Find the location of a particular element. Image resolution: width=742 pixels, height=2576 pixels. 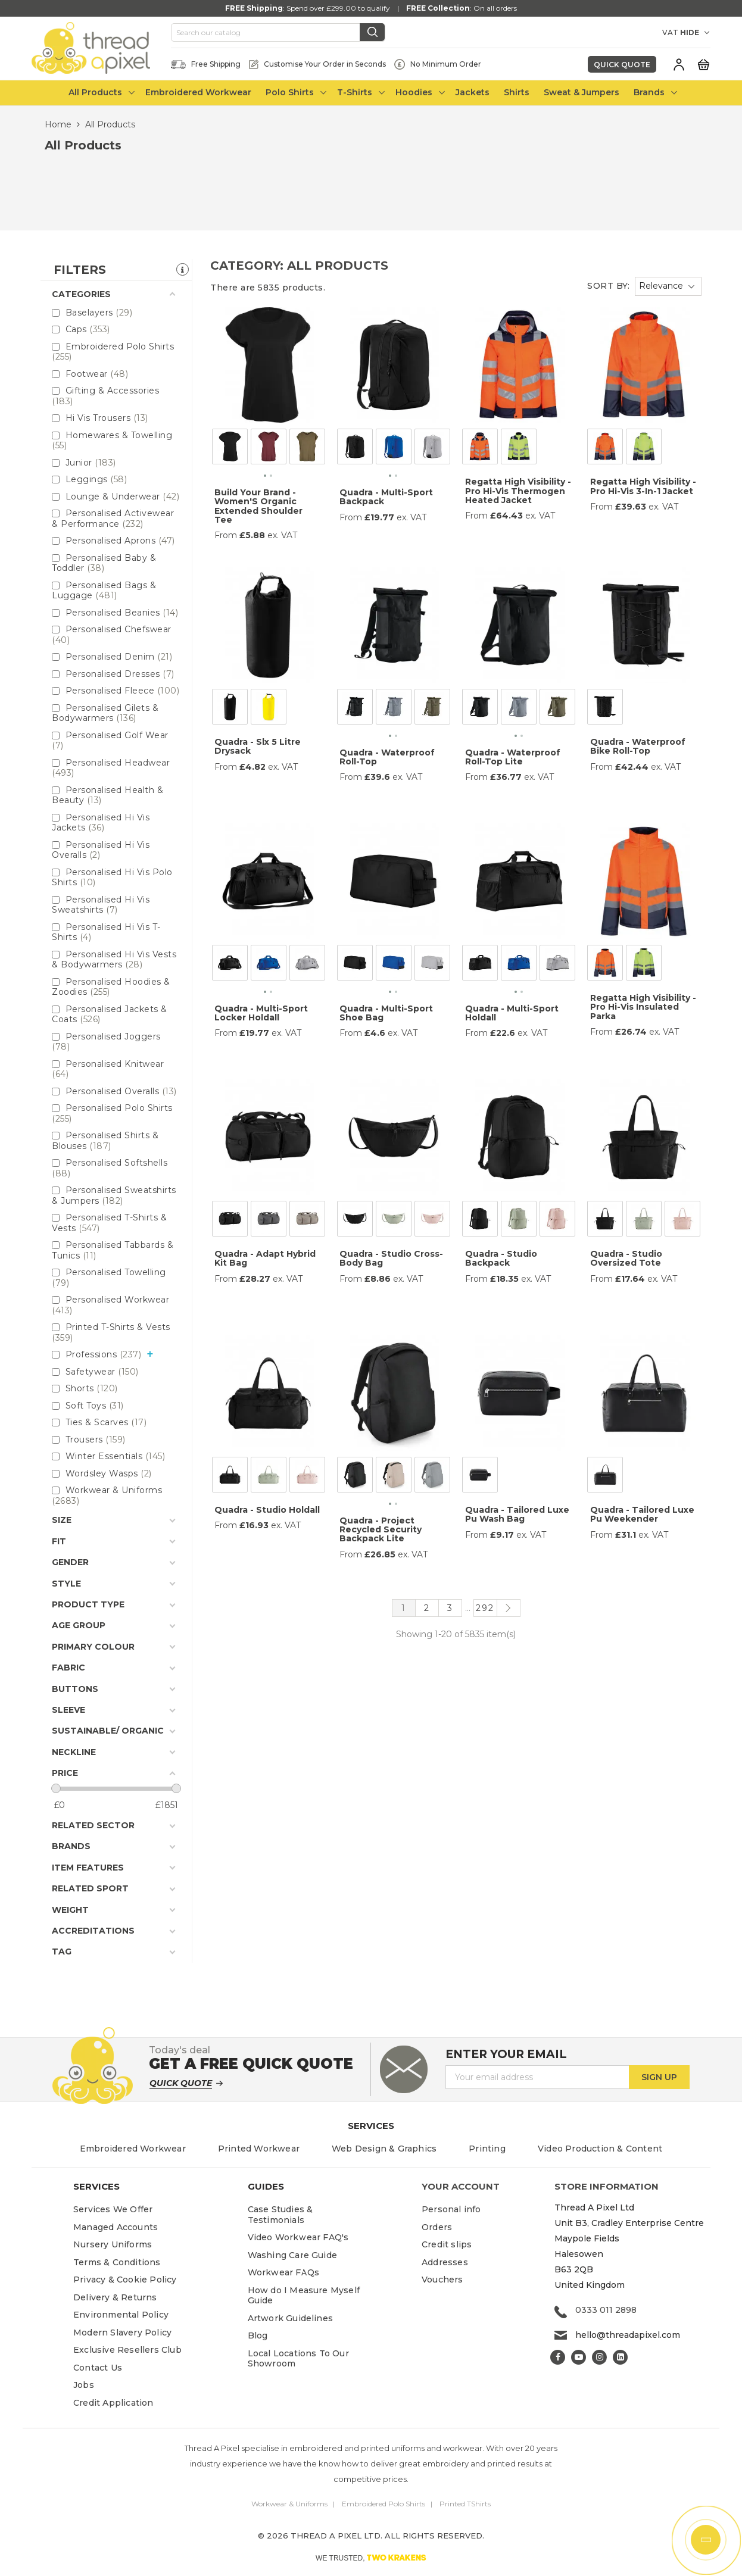

Addresses is located at coordinates (445, 2262).